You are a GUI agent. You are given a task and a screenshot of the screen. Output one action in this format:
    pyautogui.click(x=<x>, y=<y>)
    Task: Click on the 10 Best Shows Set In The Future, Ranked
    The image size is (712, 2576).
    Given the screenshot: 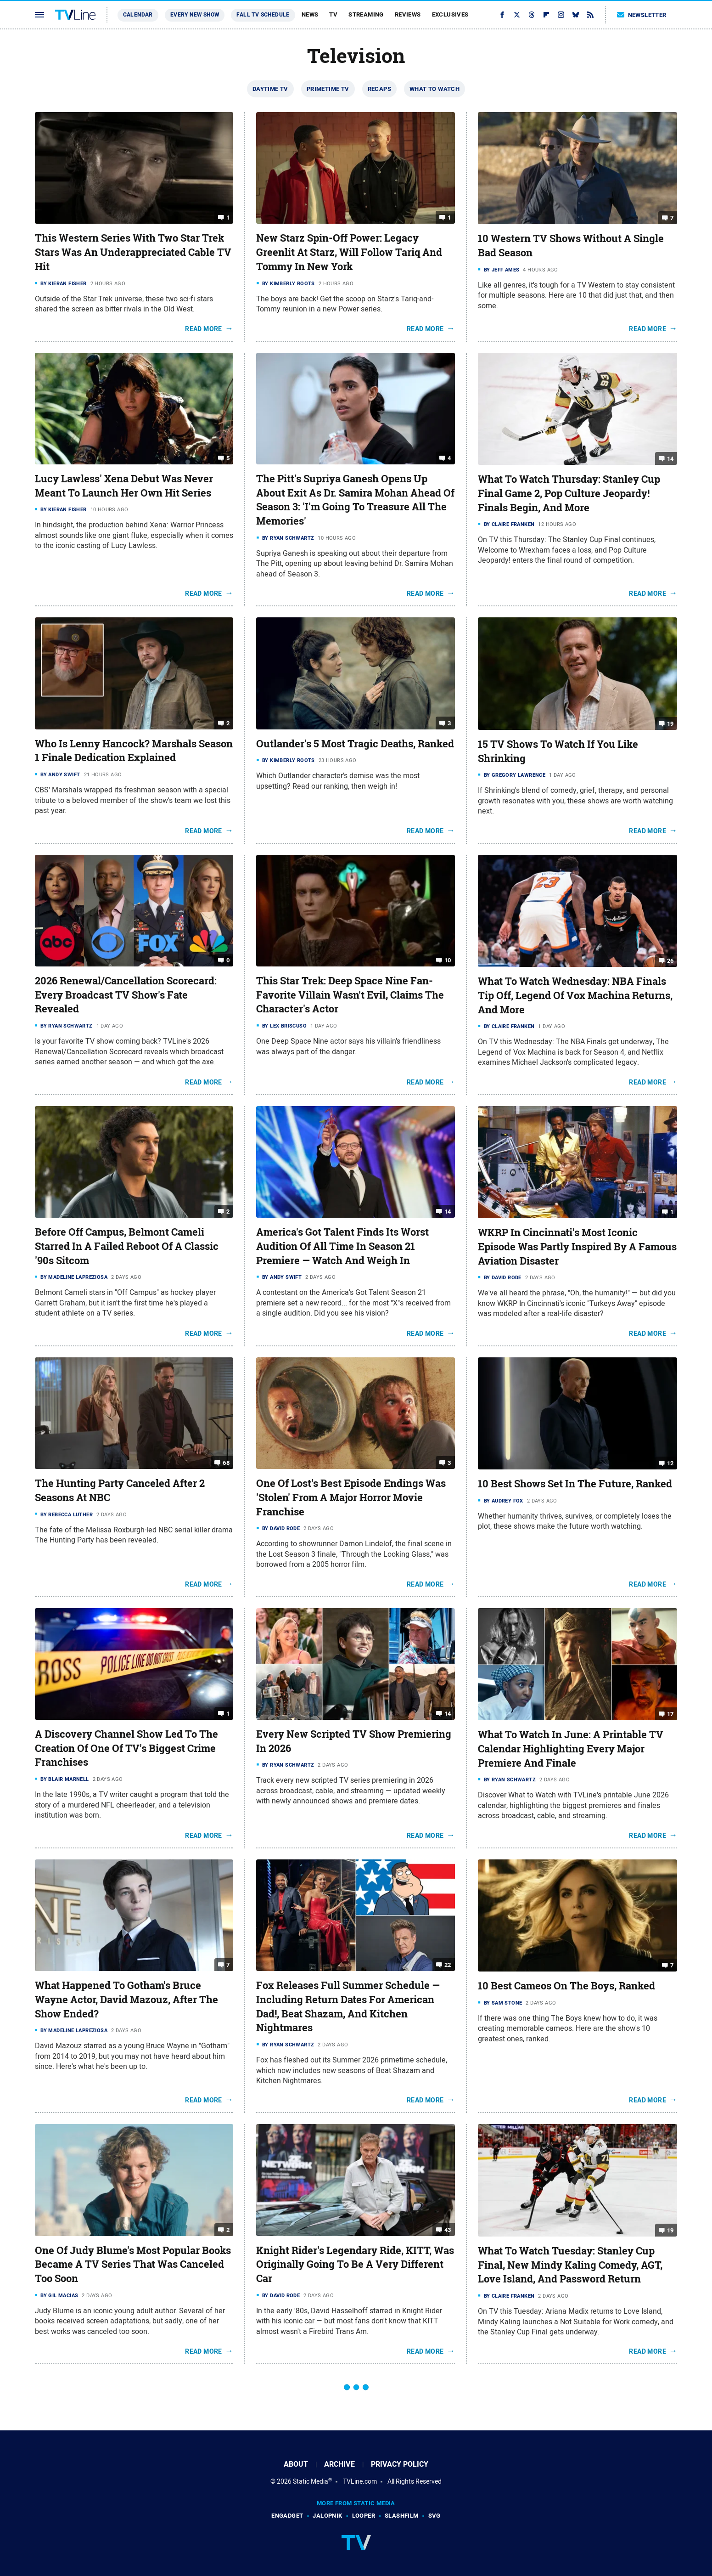 What is the action you would take?
    pyautogui.click(x=575, y=1484)
    